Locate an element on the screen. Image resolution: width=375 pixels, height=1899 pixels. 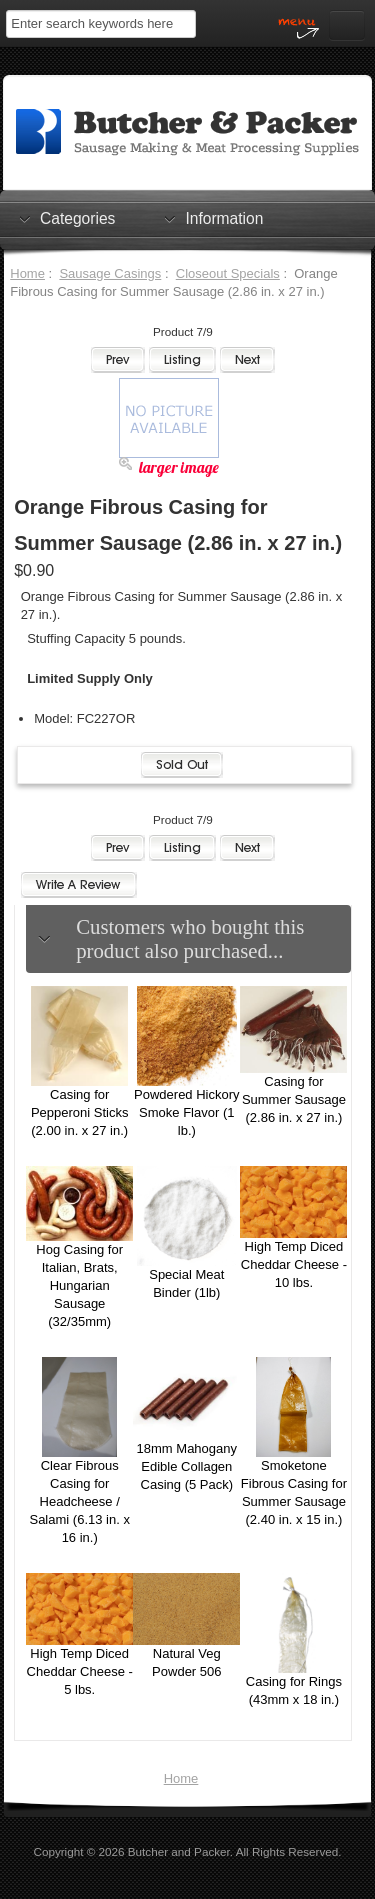
Home is located at coordinates (27, 273).